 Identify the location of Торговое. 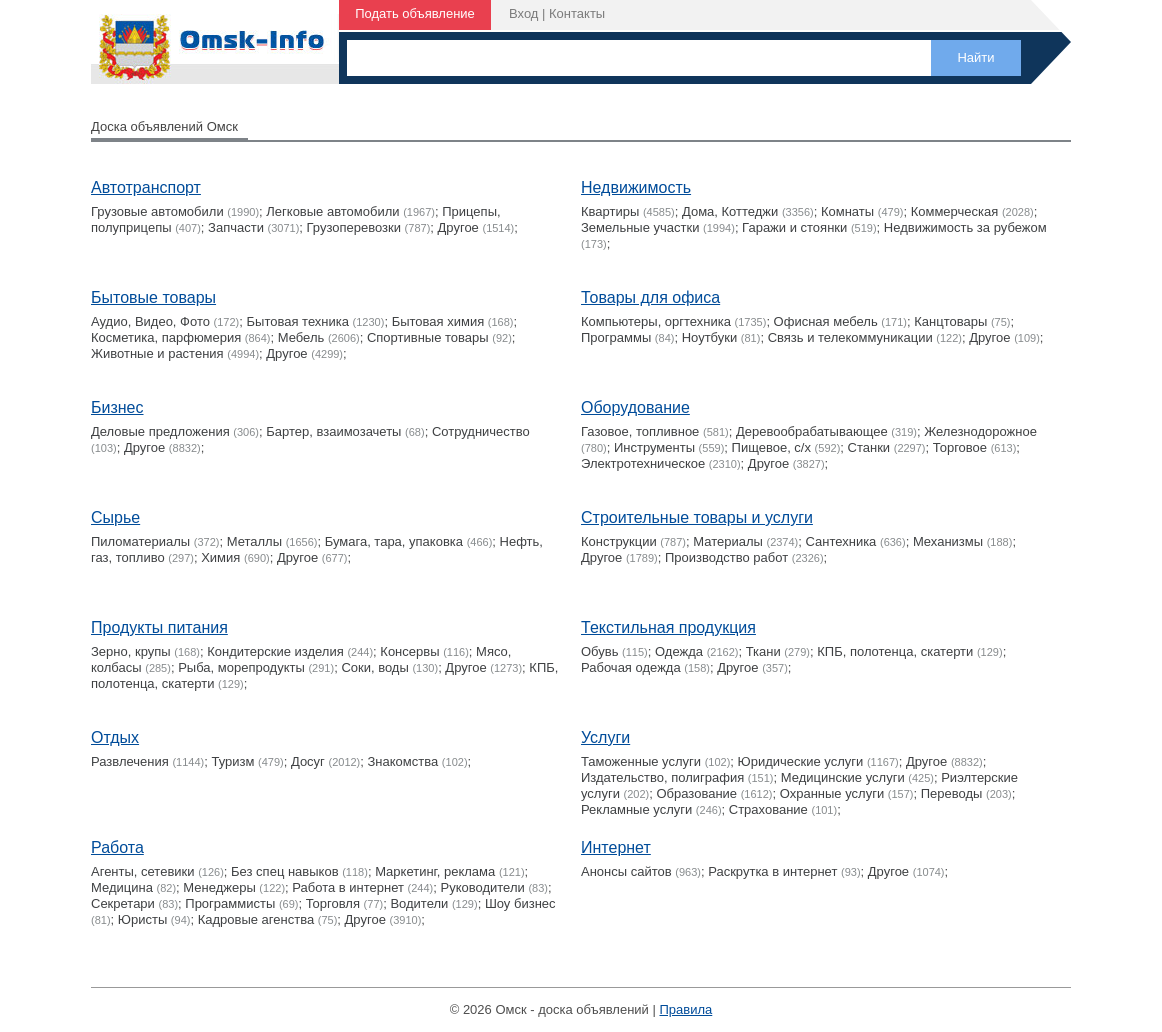
(960, 447).